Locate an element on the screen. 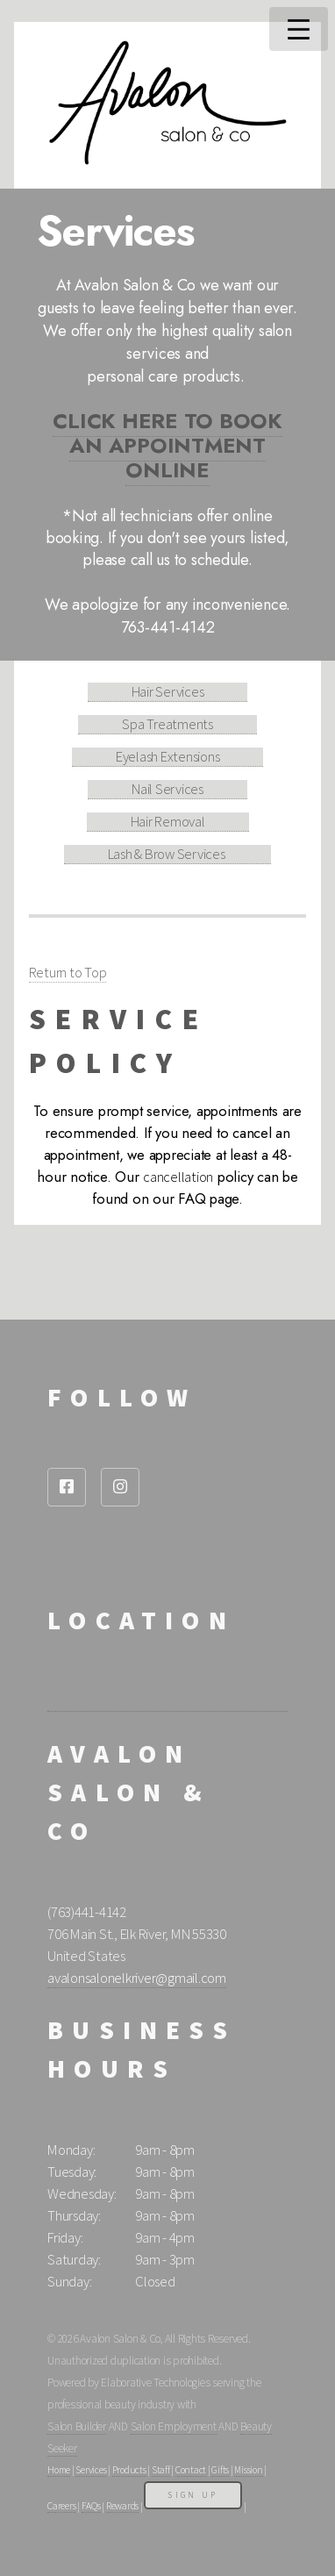 This screenshot has width=335, height=2576. Lash & Brow Services is located at coordinates (168, 854).